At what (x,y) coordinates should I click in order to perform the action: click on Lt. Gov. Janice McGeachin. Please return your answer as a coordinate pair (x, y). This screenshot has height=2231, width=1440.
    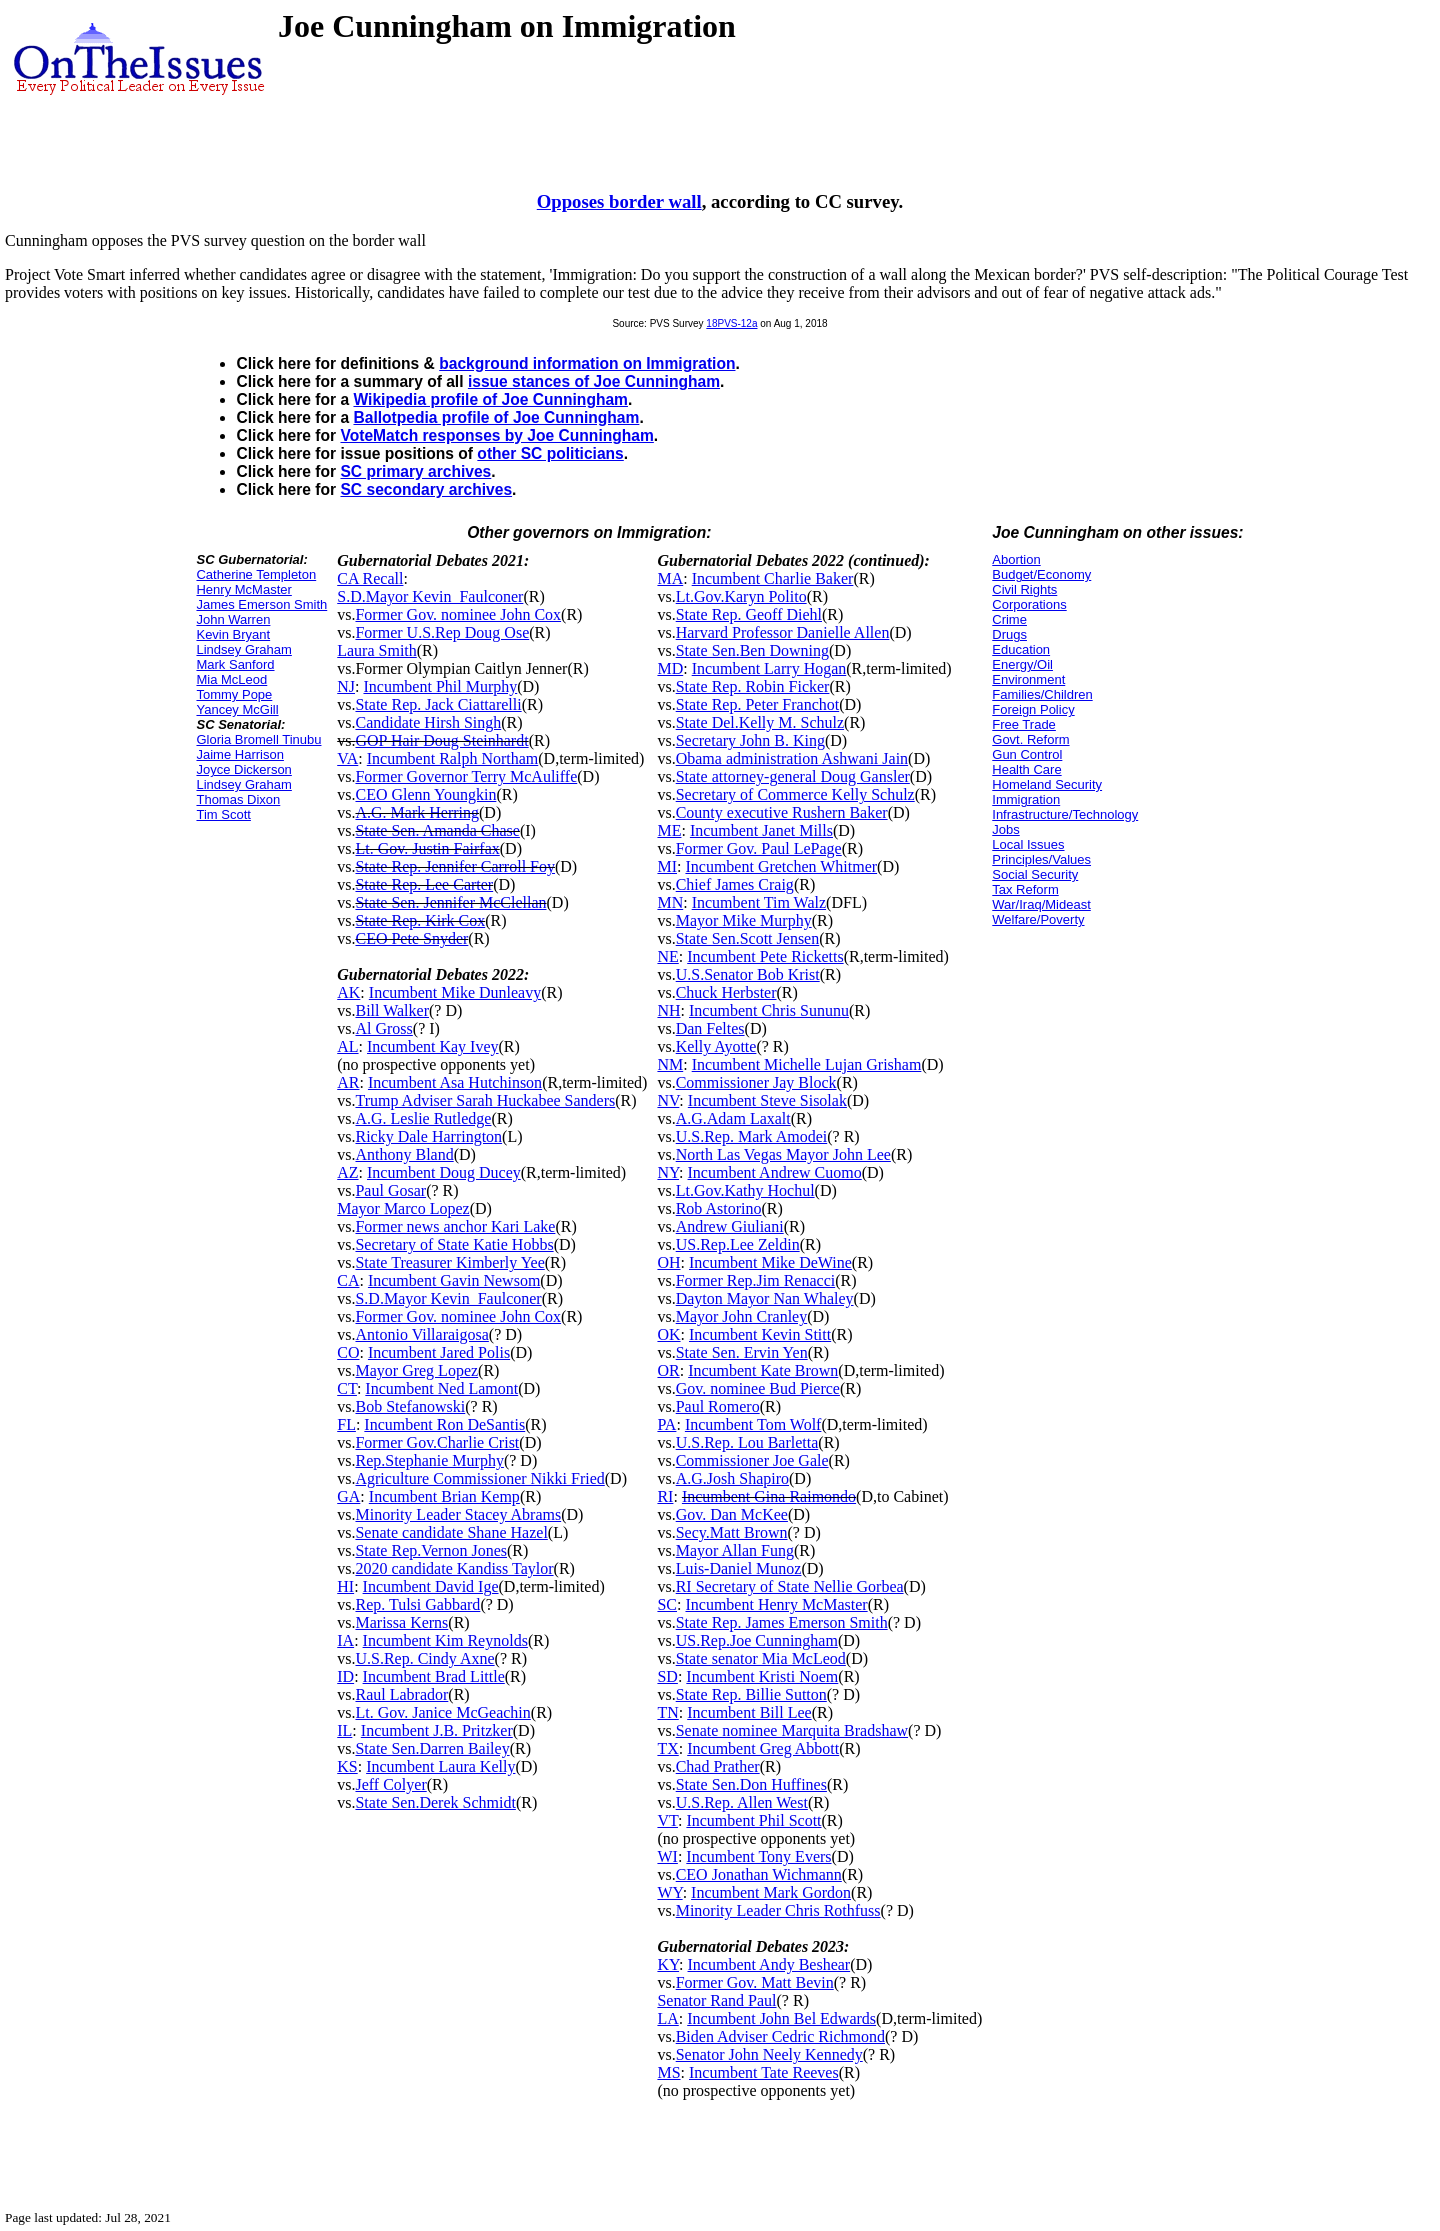
    Looking at the image, I should click on (442, 1712).